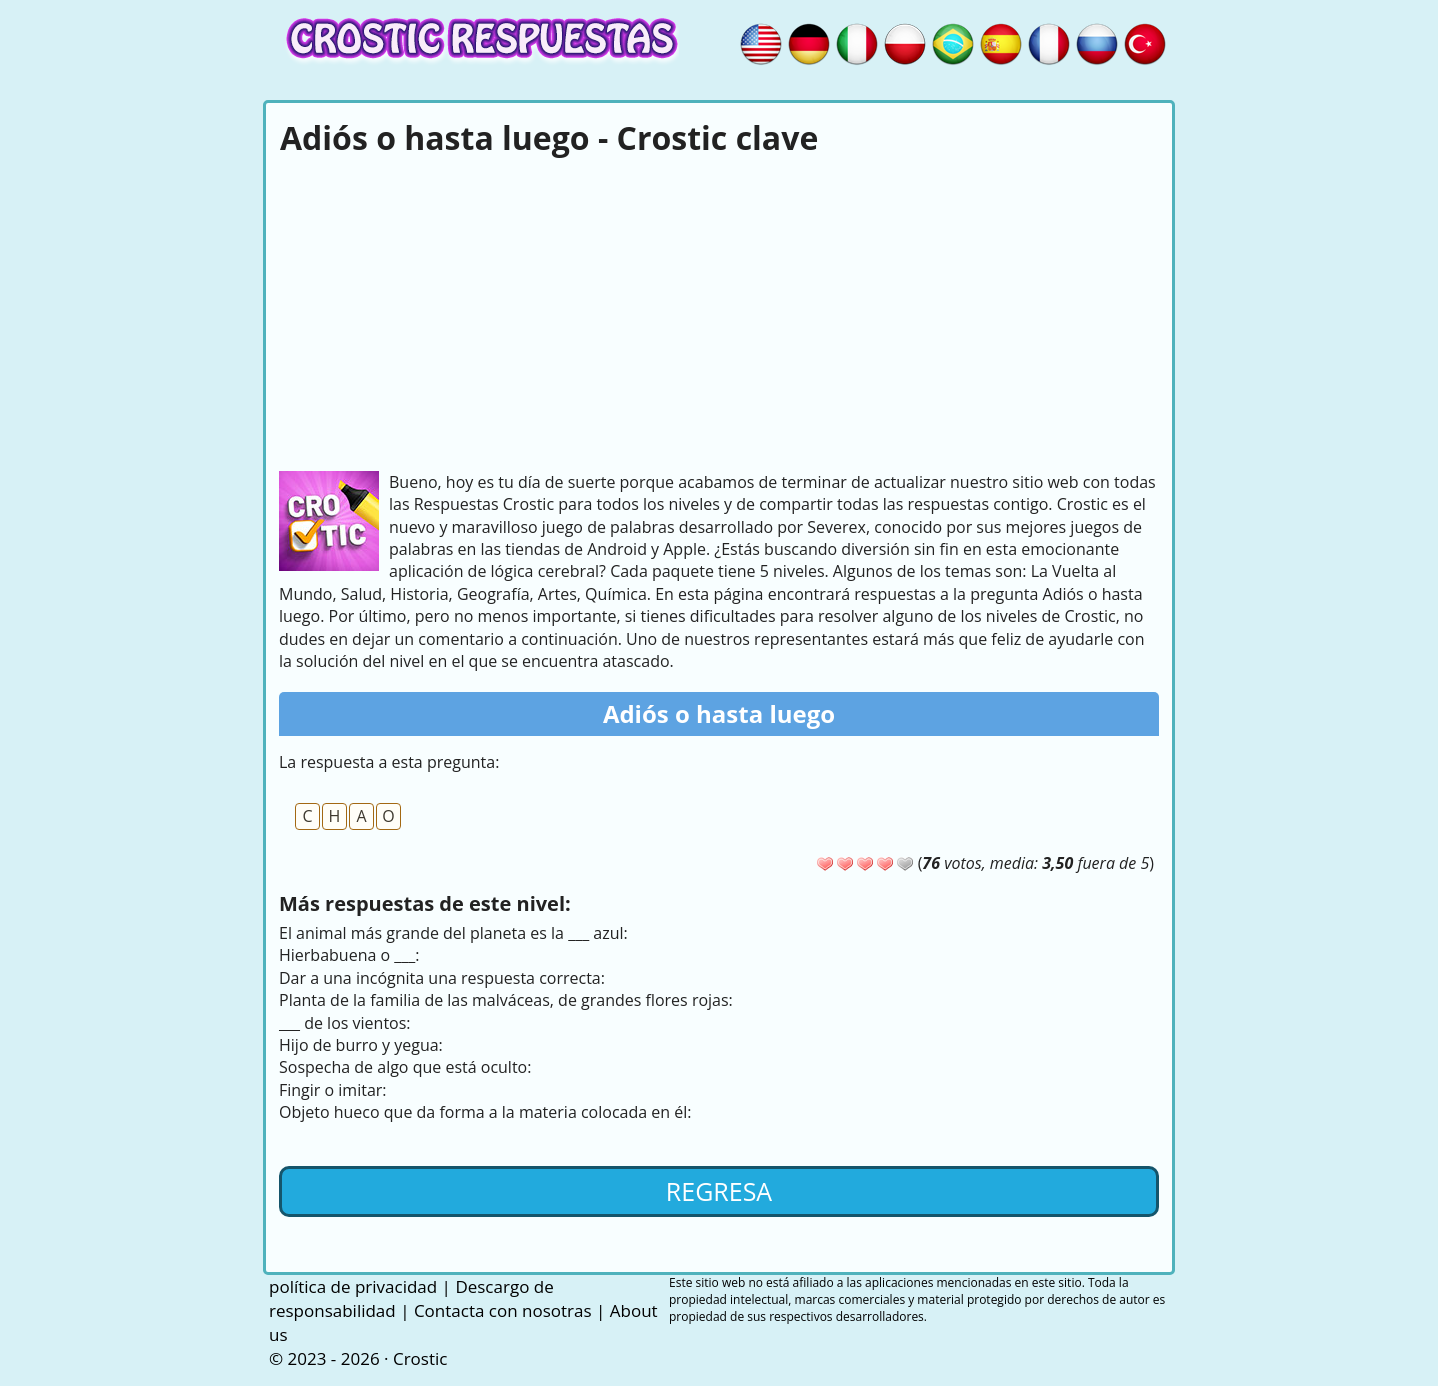  Describe the element at coordinates (506, 1000) in the screenshot. I see `Planta de la familia de las malváceas, de grandes flores rojas:` at that location.